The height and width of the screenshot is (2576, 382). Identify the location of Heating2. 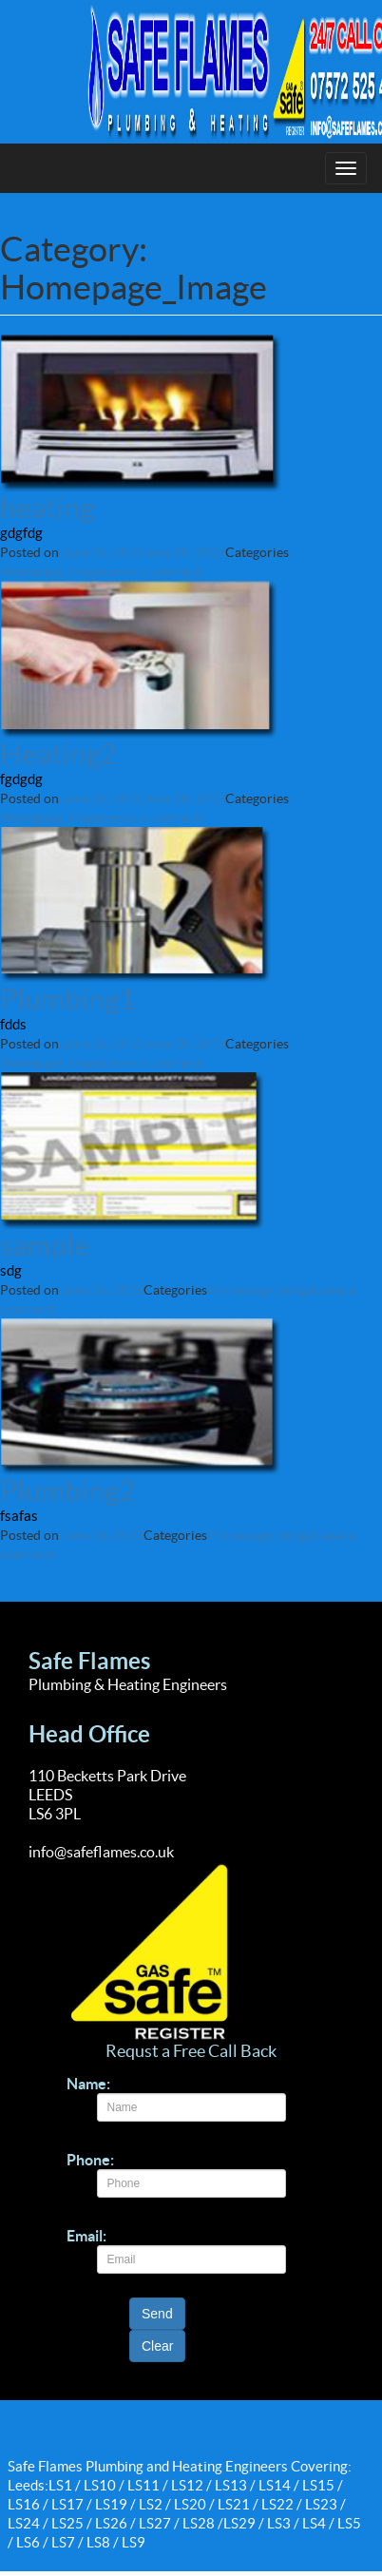
(58, 754).